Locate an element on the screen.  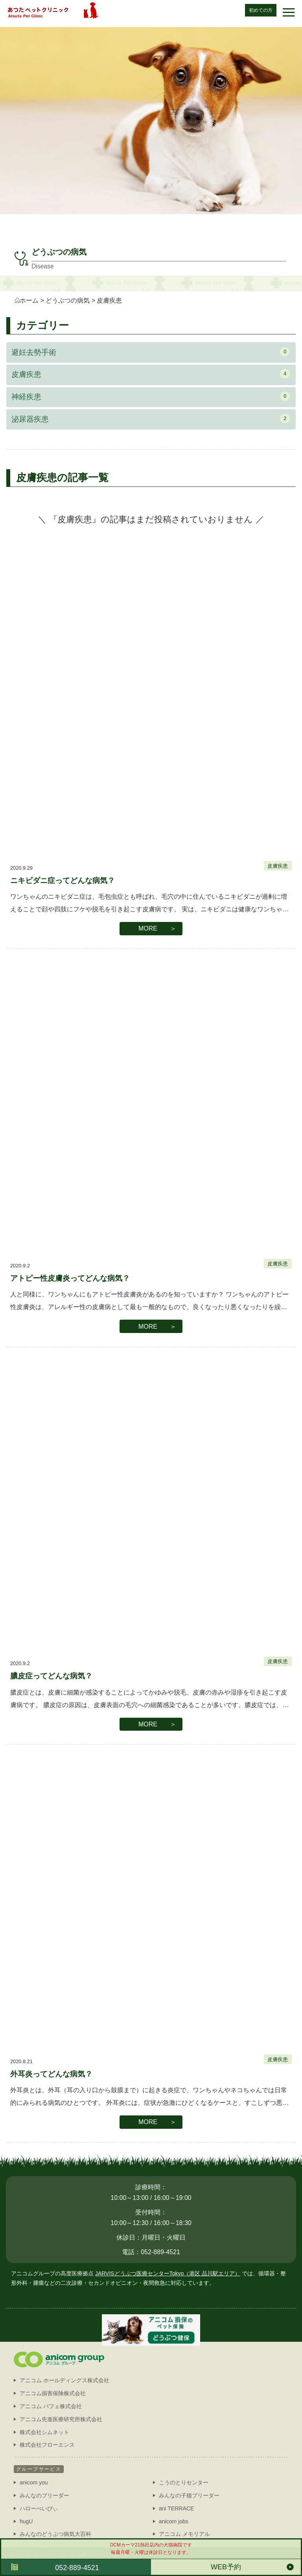
みんなのブリーダー is located at coordinates (44, 2495).